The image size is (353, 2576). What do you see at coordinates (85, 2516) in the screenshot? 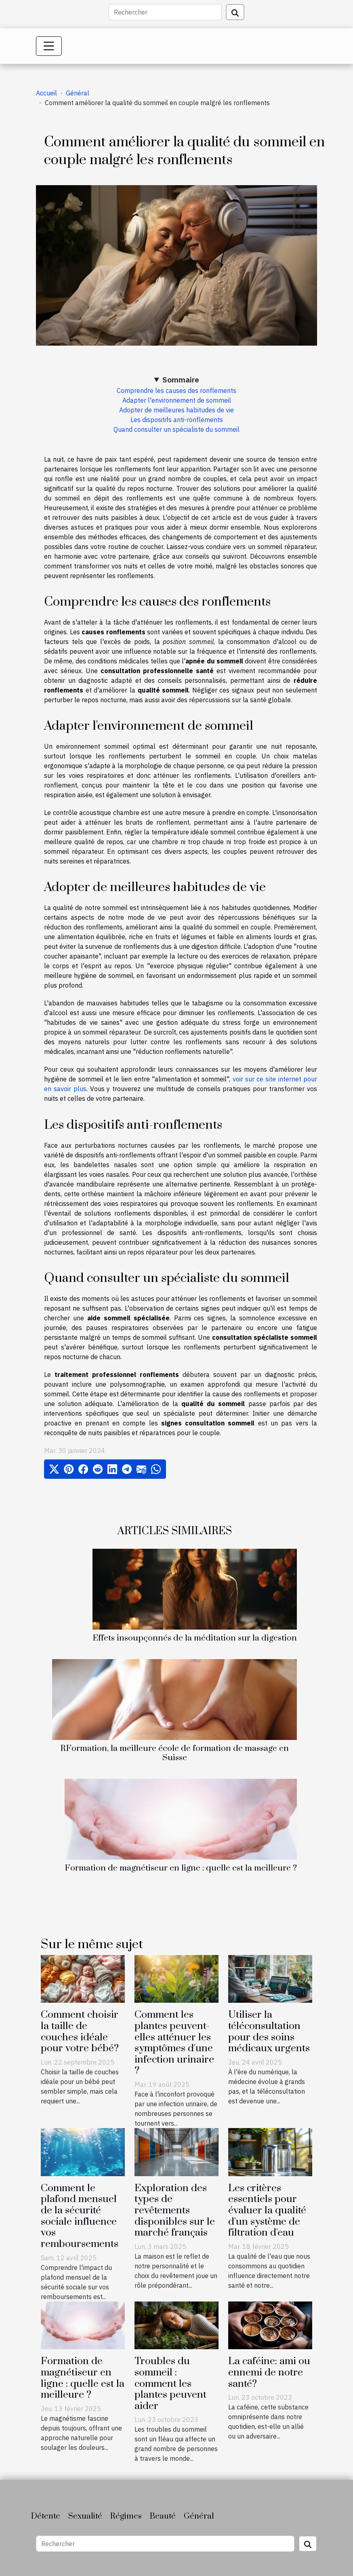
I see `Sexualité` at bounding box center [85, 2516].